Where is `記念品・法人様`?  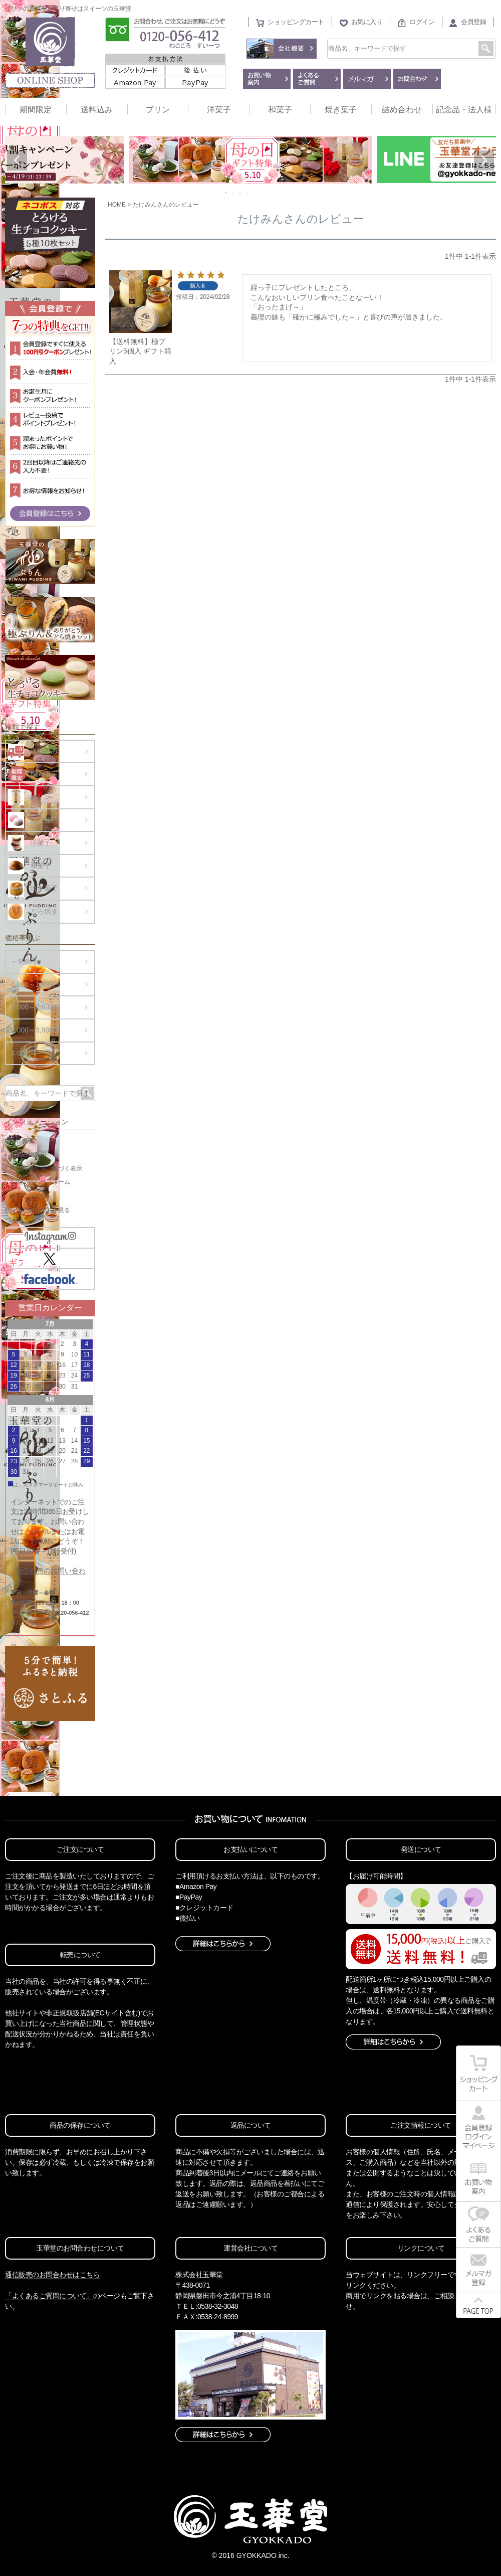 記念品・法人様 is located at coordinates (464, 109).